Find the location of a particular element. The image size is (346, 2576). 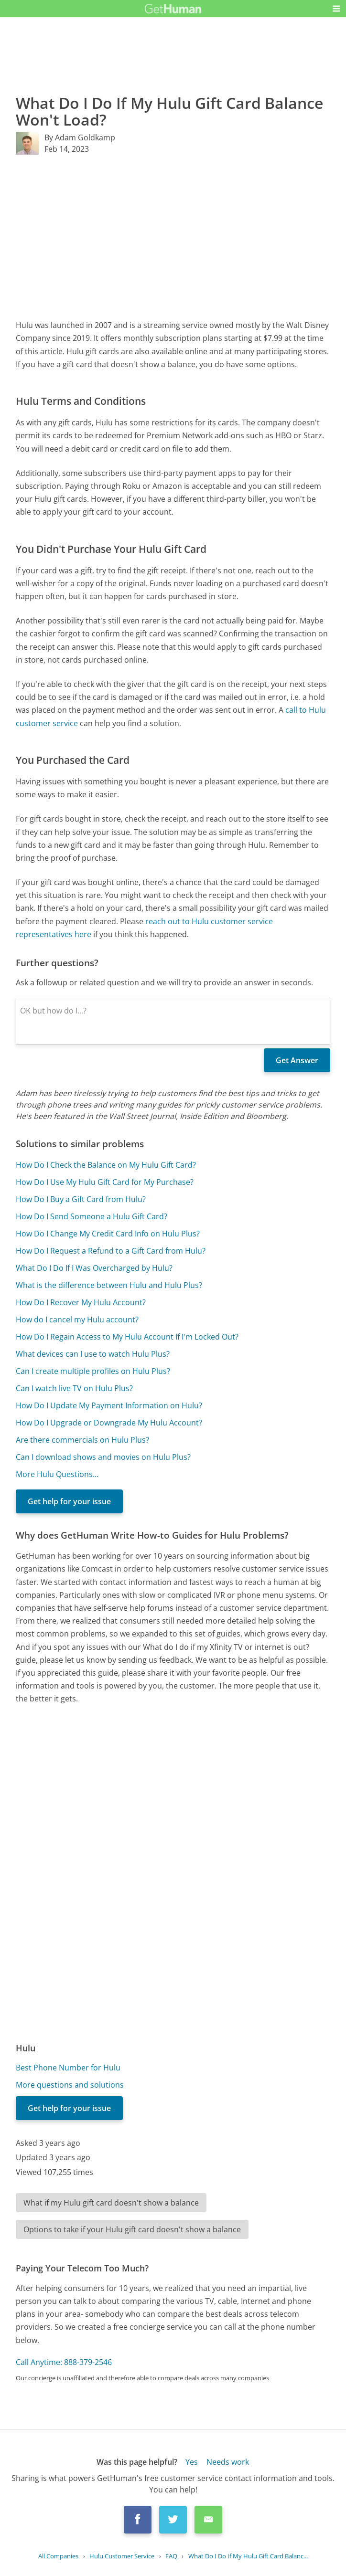

Can I create multiple profiles on Hulu Plus? is located at coordinates (93, 1371).